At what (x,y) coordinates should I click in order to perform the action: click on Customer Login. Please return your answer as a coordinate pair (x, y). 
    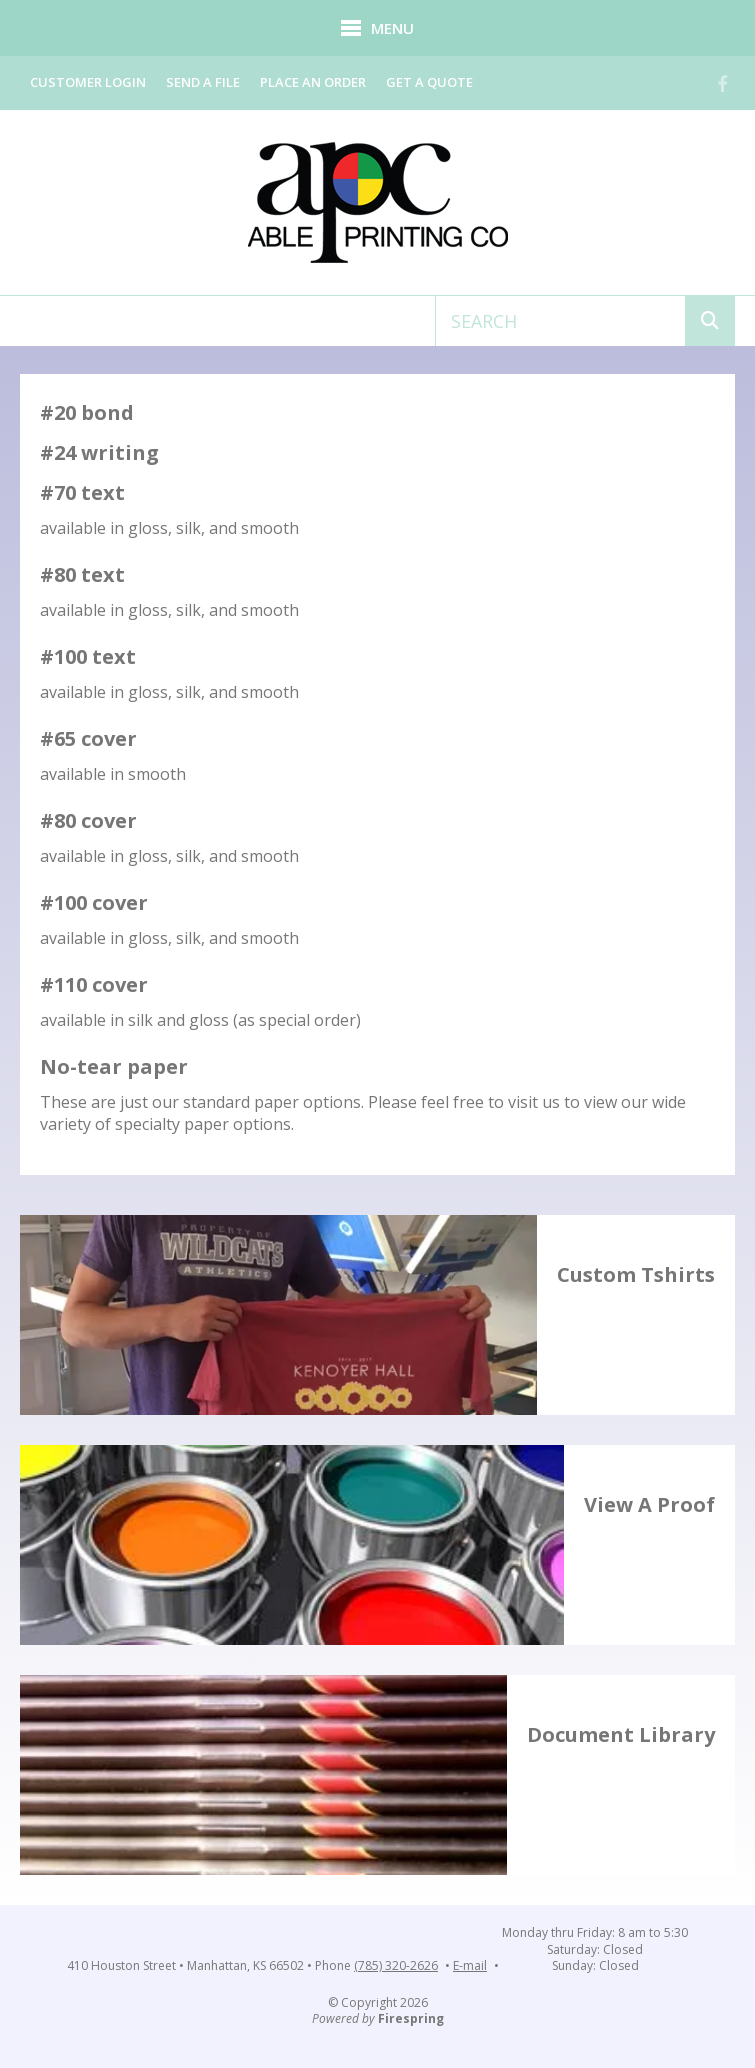
    Looking at the image, I should click on (88, 82).